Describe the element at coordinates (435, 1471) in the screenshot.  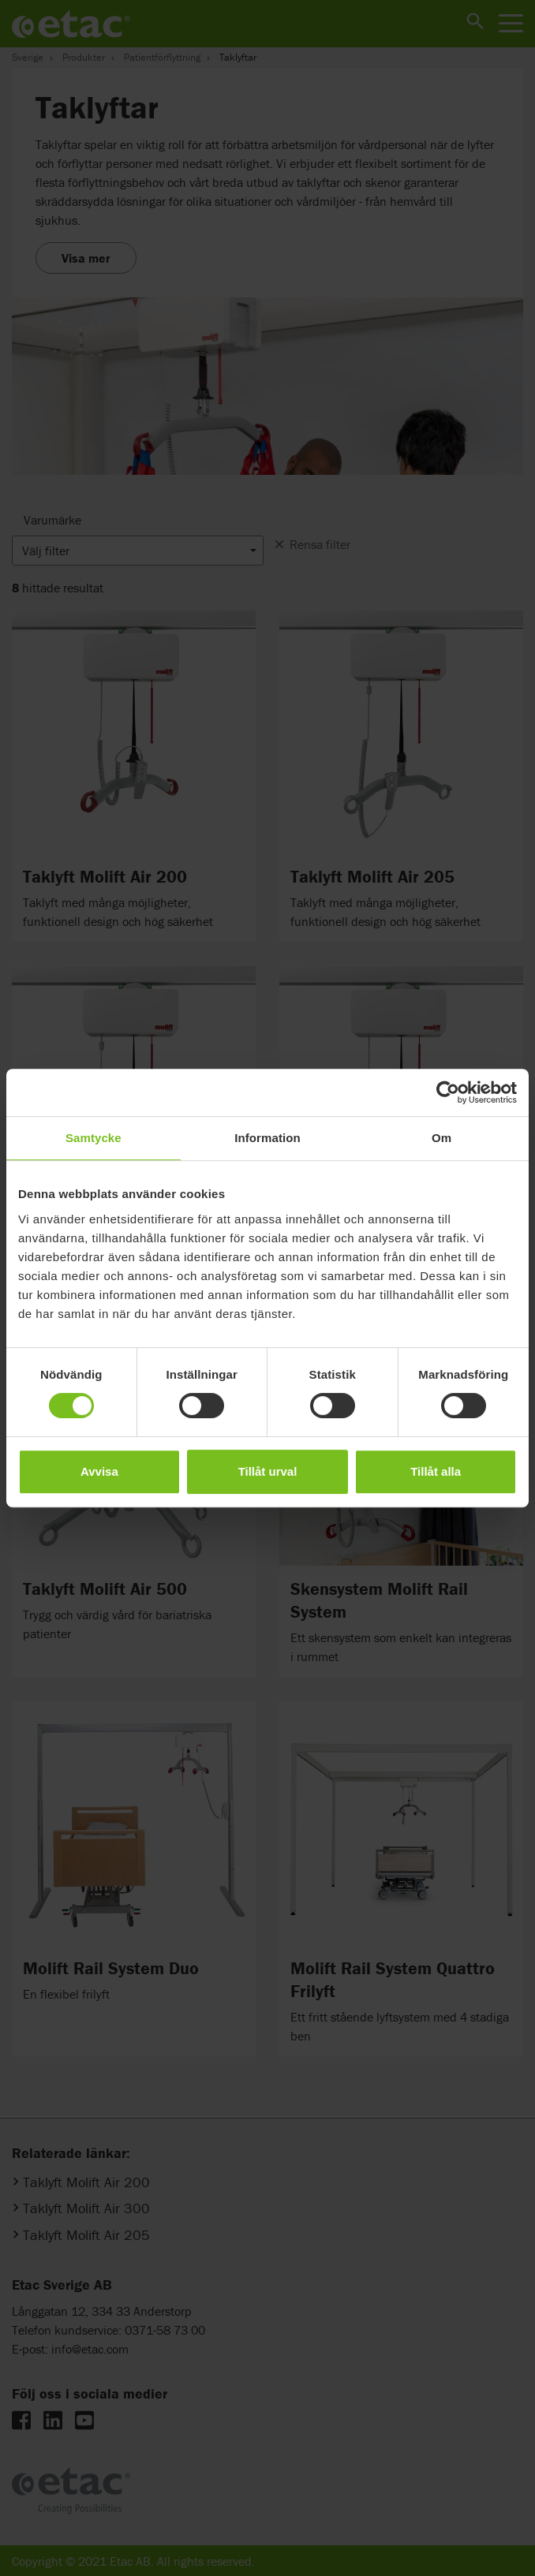
I see `Tillåt alla` at that location.